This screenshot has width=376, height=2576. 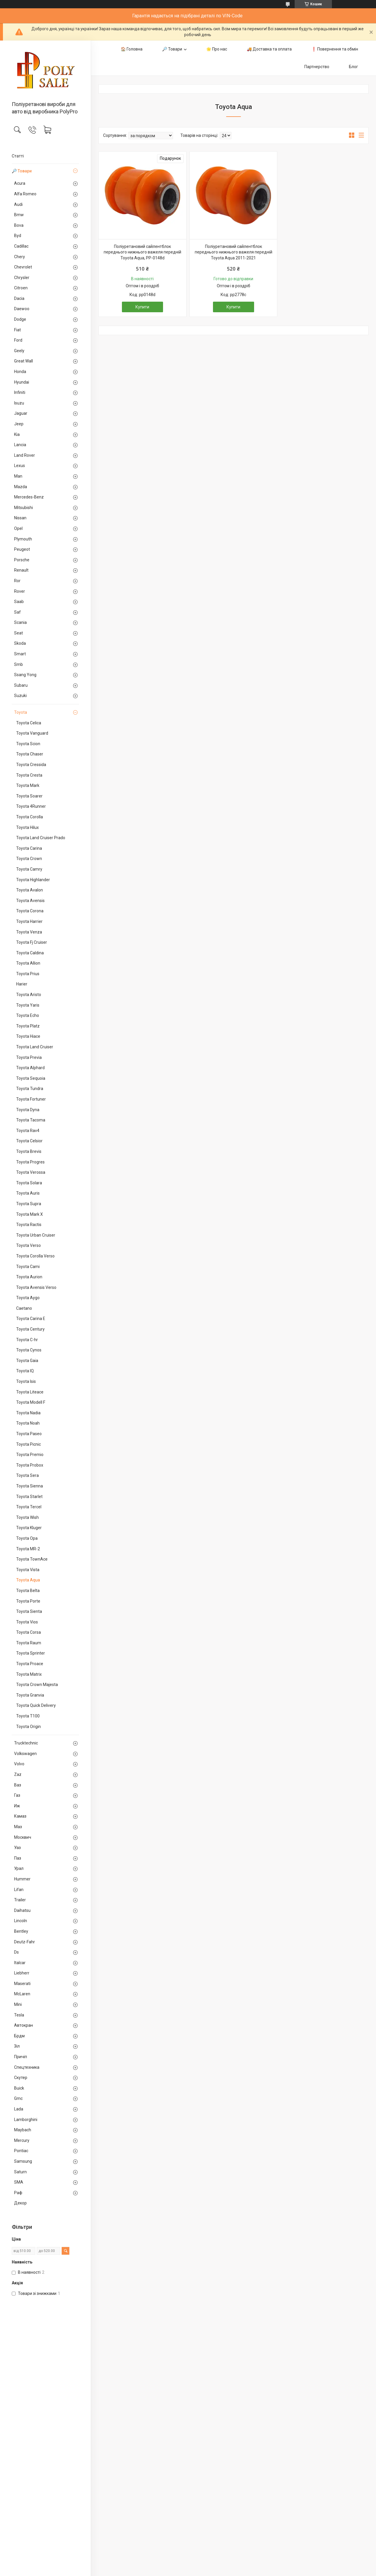 I want to click on Nissan, so click(x=20, y=517).